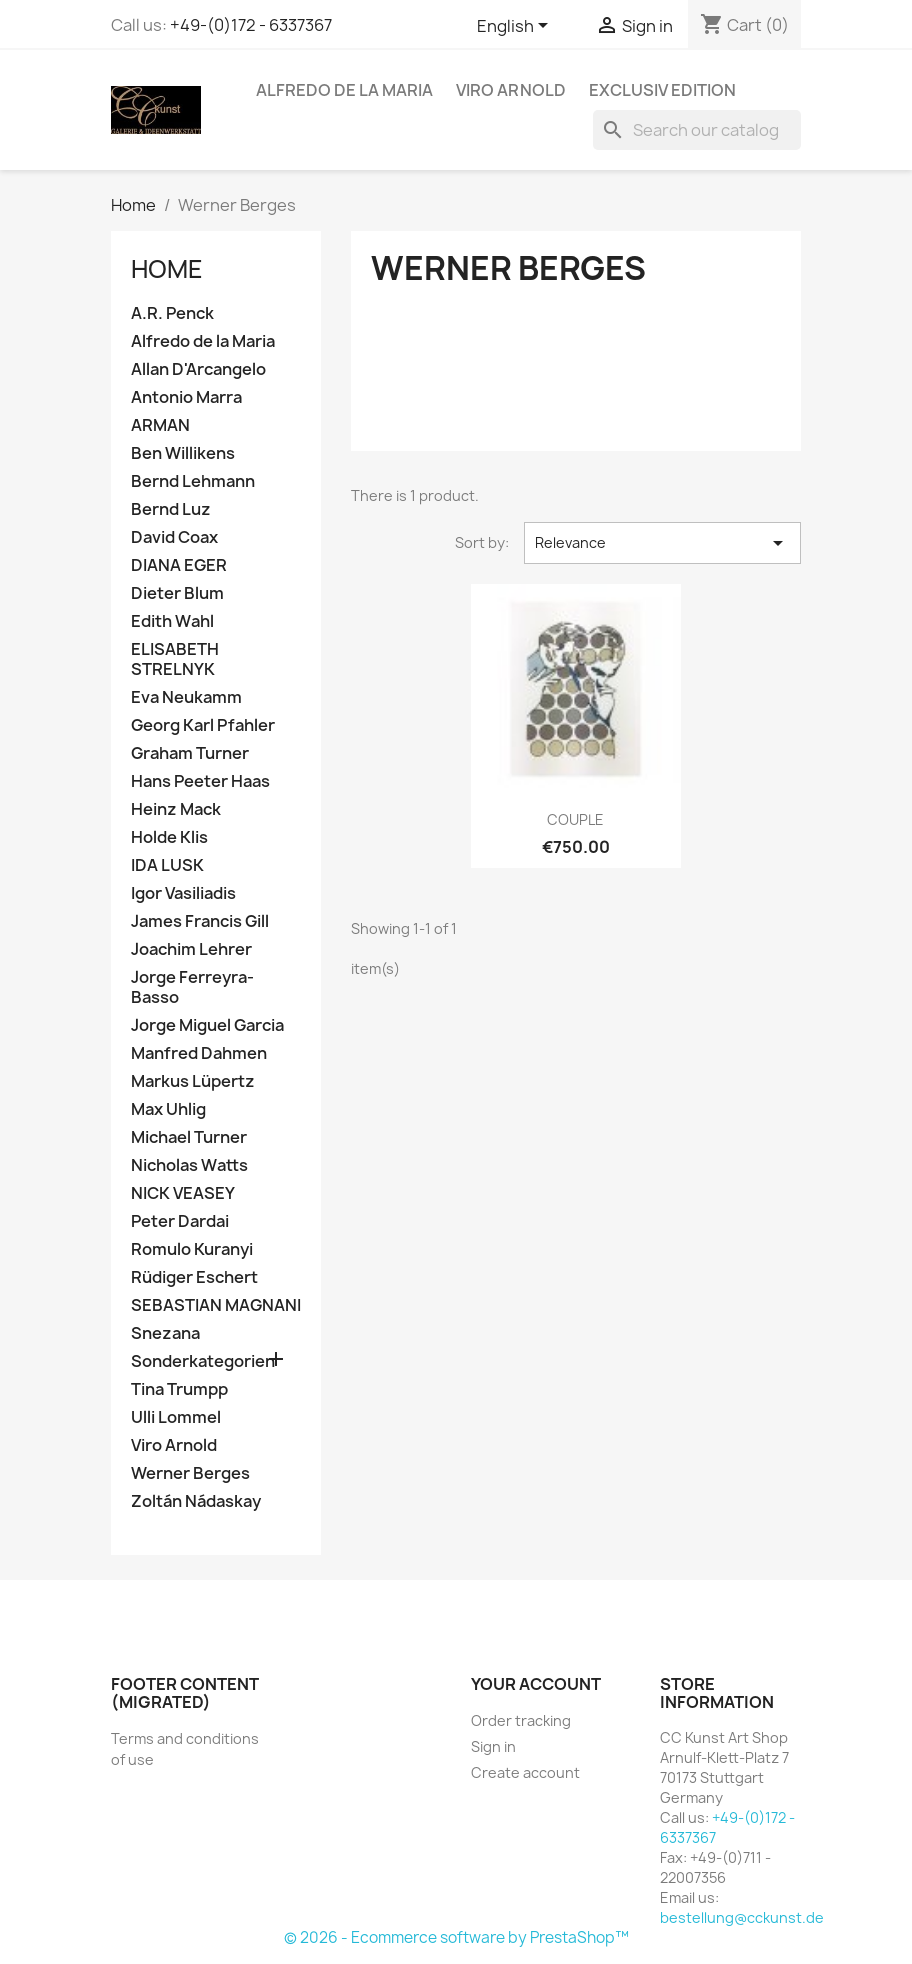  I want to click on Ben Willikens, so click(183, 453).